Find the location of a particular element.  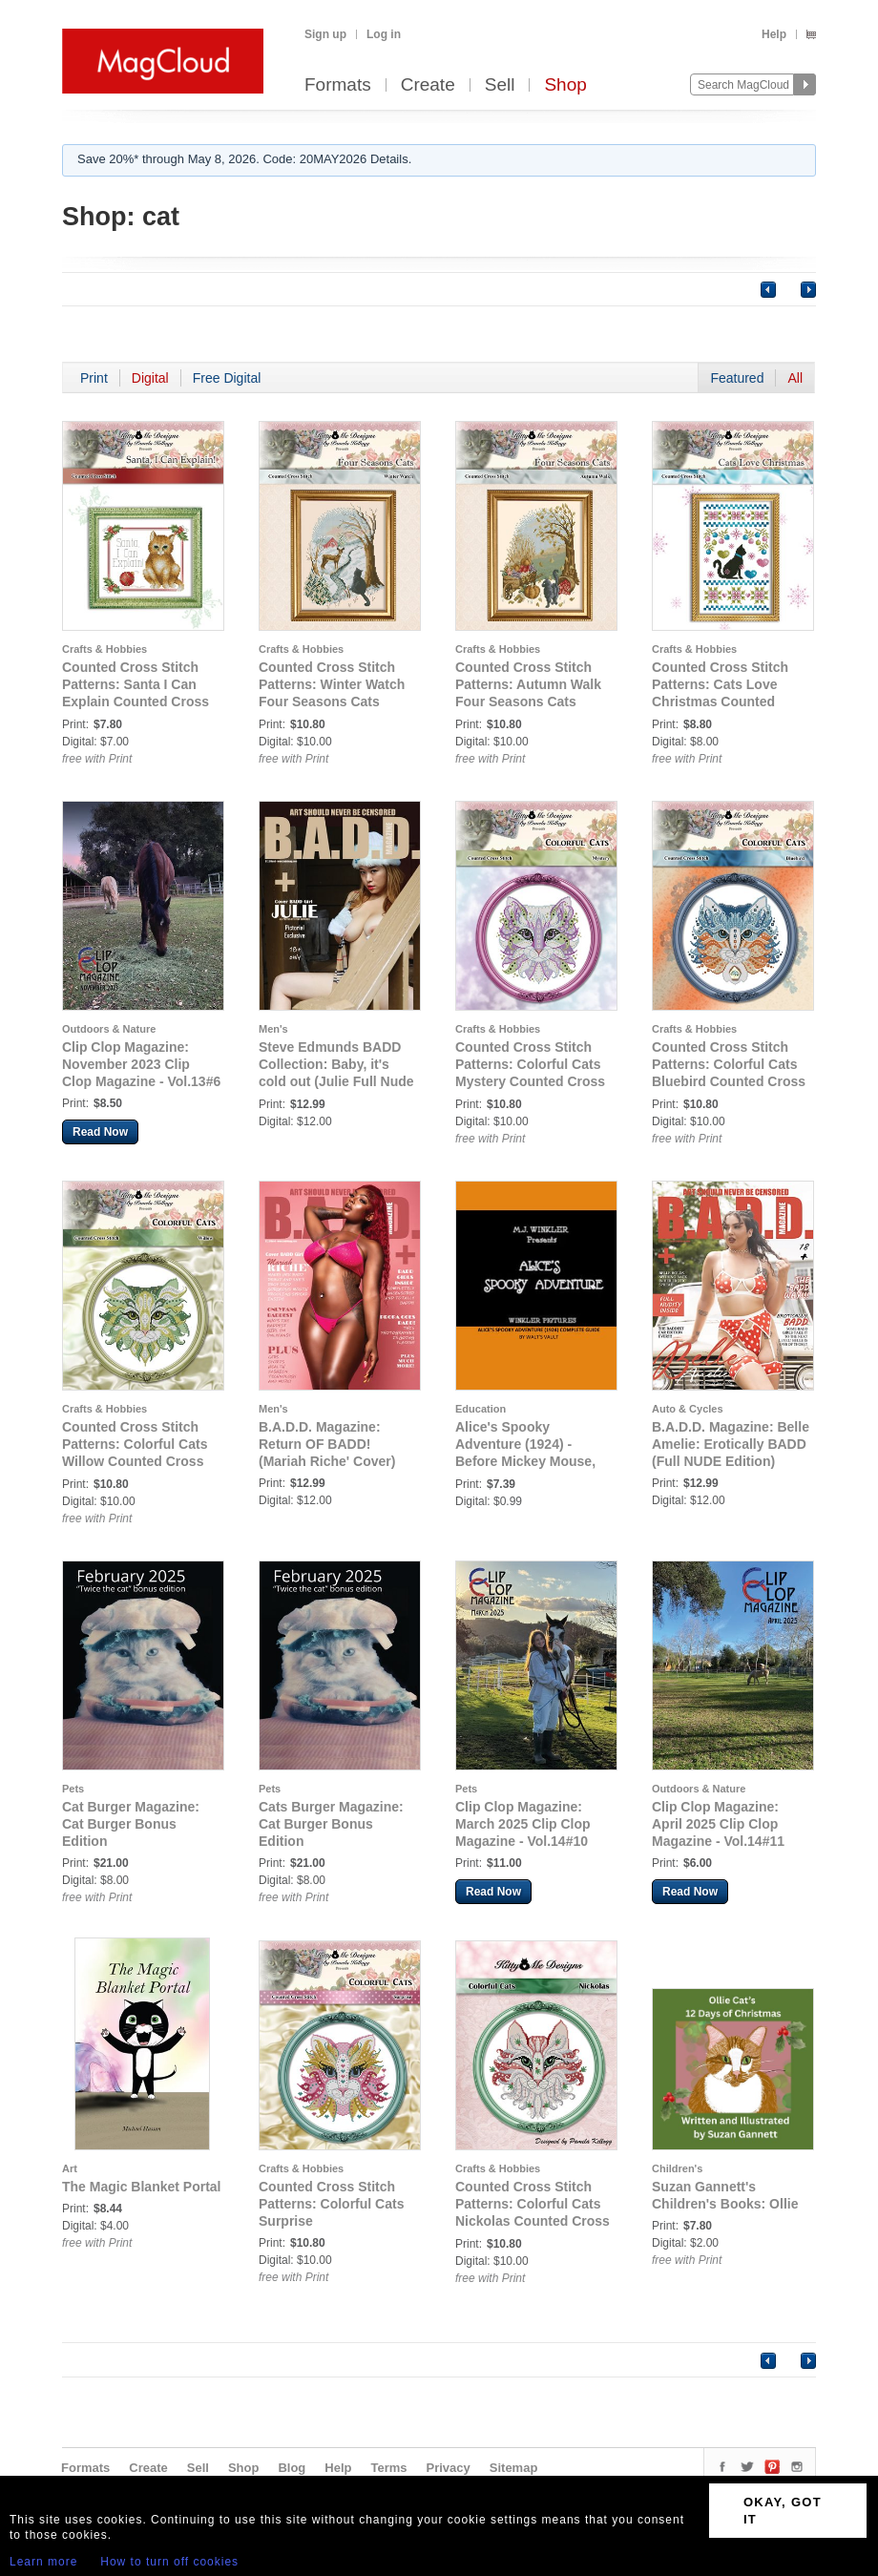

Print is located at coordinates (94, 378).